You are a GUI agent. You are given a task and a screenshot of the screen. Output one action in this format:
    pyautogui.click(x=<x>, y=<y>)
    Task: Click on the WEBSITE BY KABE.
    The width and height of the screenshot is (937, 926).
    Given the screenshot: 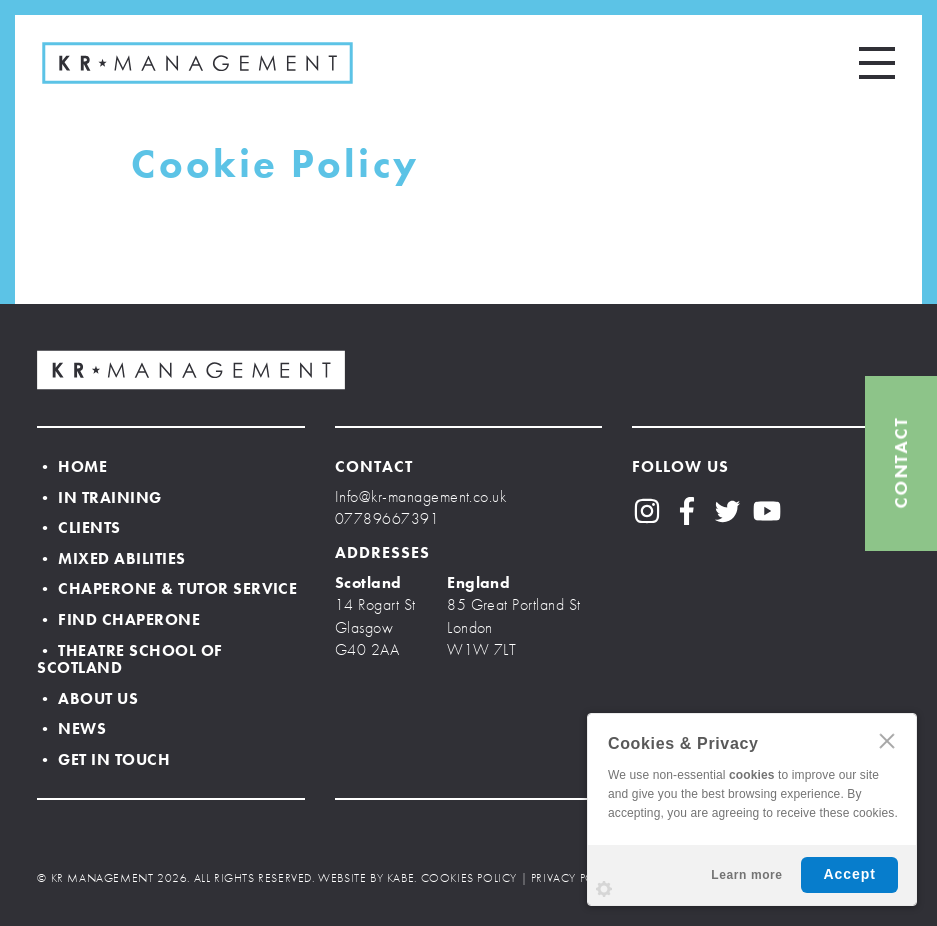 What is the action you would take?
    pyautogui.click(x=367, y=878)
    